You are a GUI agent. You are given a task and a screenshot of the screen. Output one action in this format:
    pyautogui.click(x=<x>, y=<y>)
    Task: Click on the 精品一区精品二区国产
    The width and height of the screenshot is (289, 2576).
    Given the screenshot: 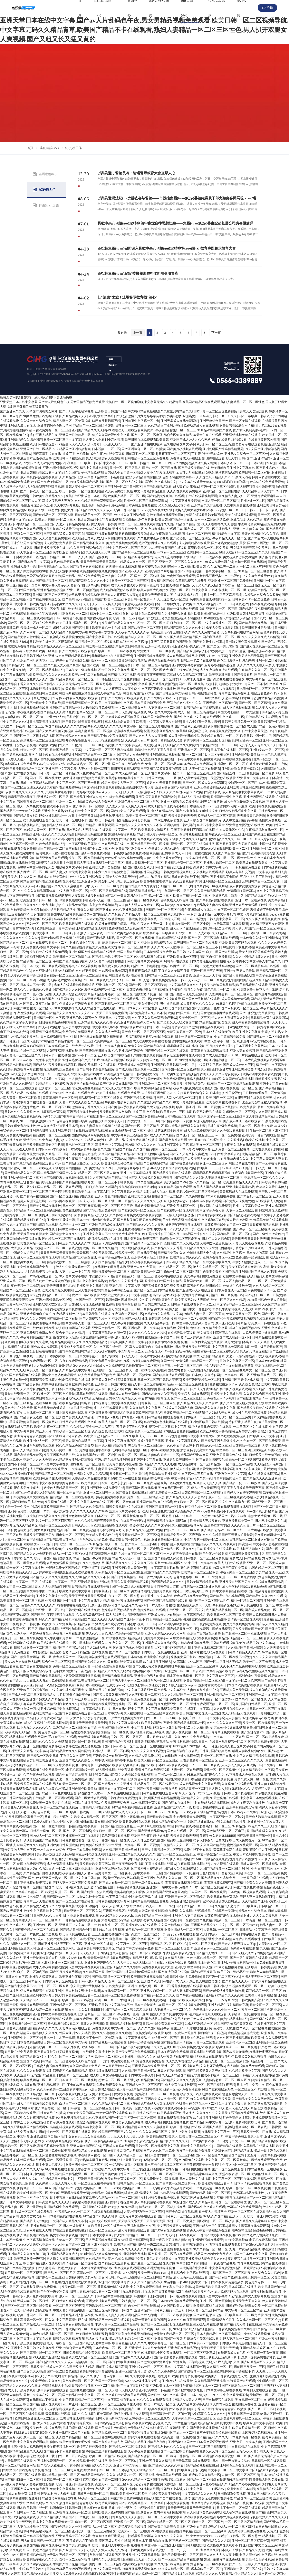 What is the action you would take?
    pyautogui.click(x=246, y=1600)
    